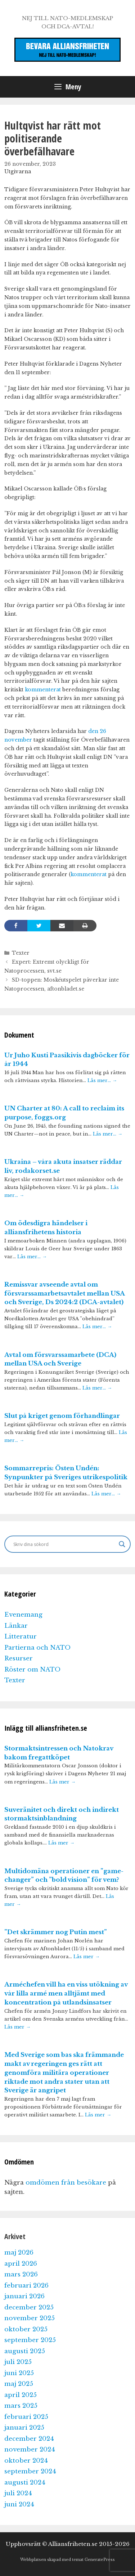 The height and width of the screenshot is (2576, 135). Describe the element at coordinates (55, 1932) in the screenshot. I see `”Det skrämmer nog Putin mest”` at that location.